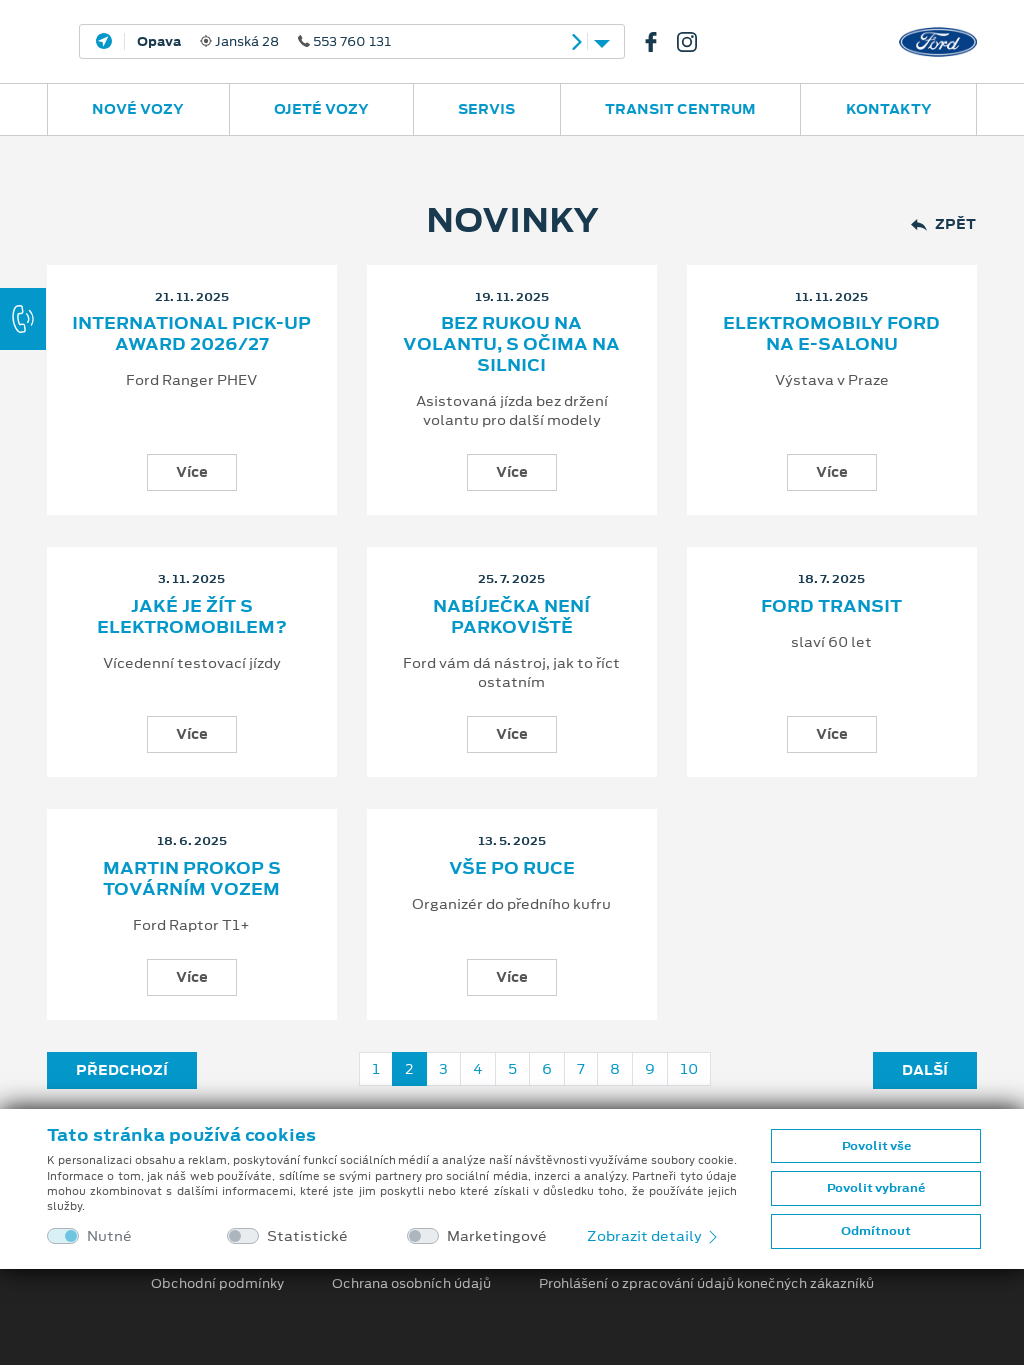 This screenshot has width=1024, height=1365. I want to click on Servis, so click(486, 109).